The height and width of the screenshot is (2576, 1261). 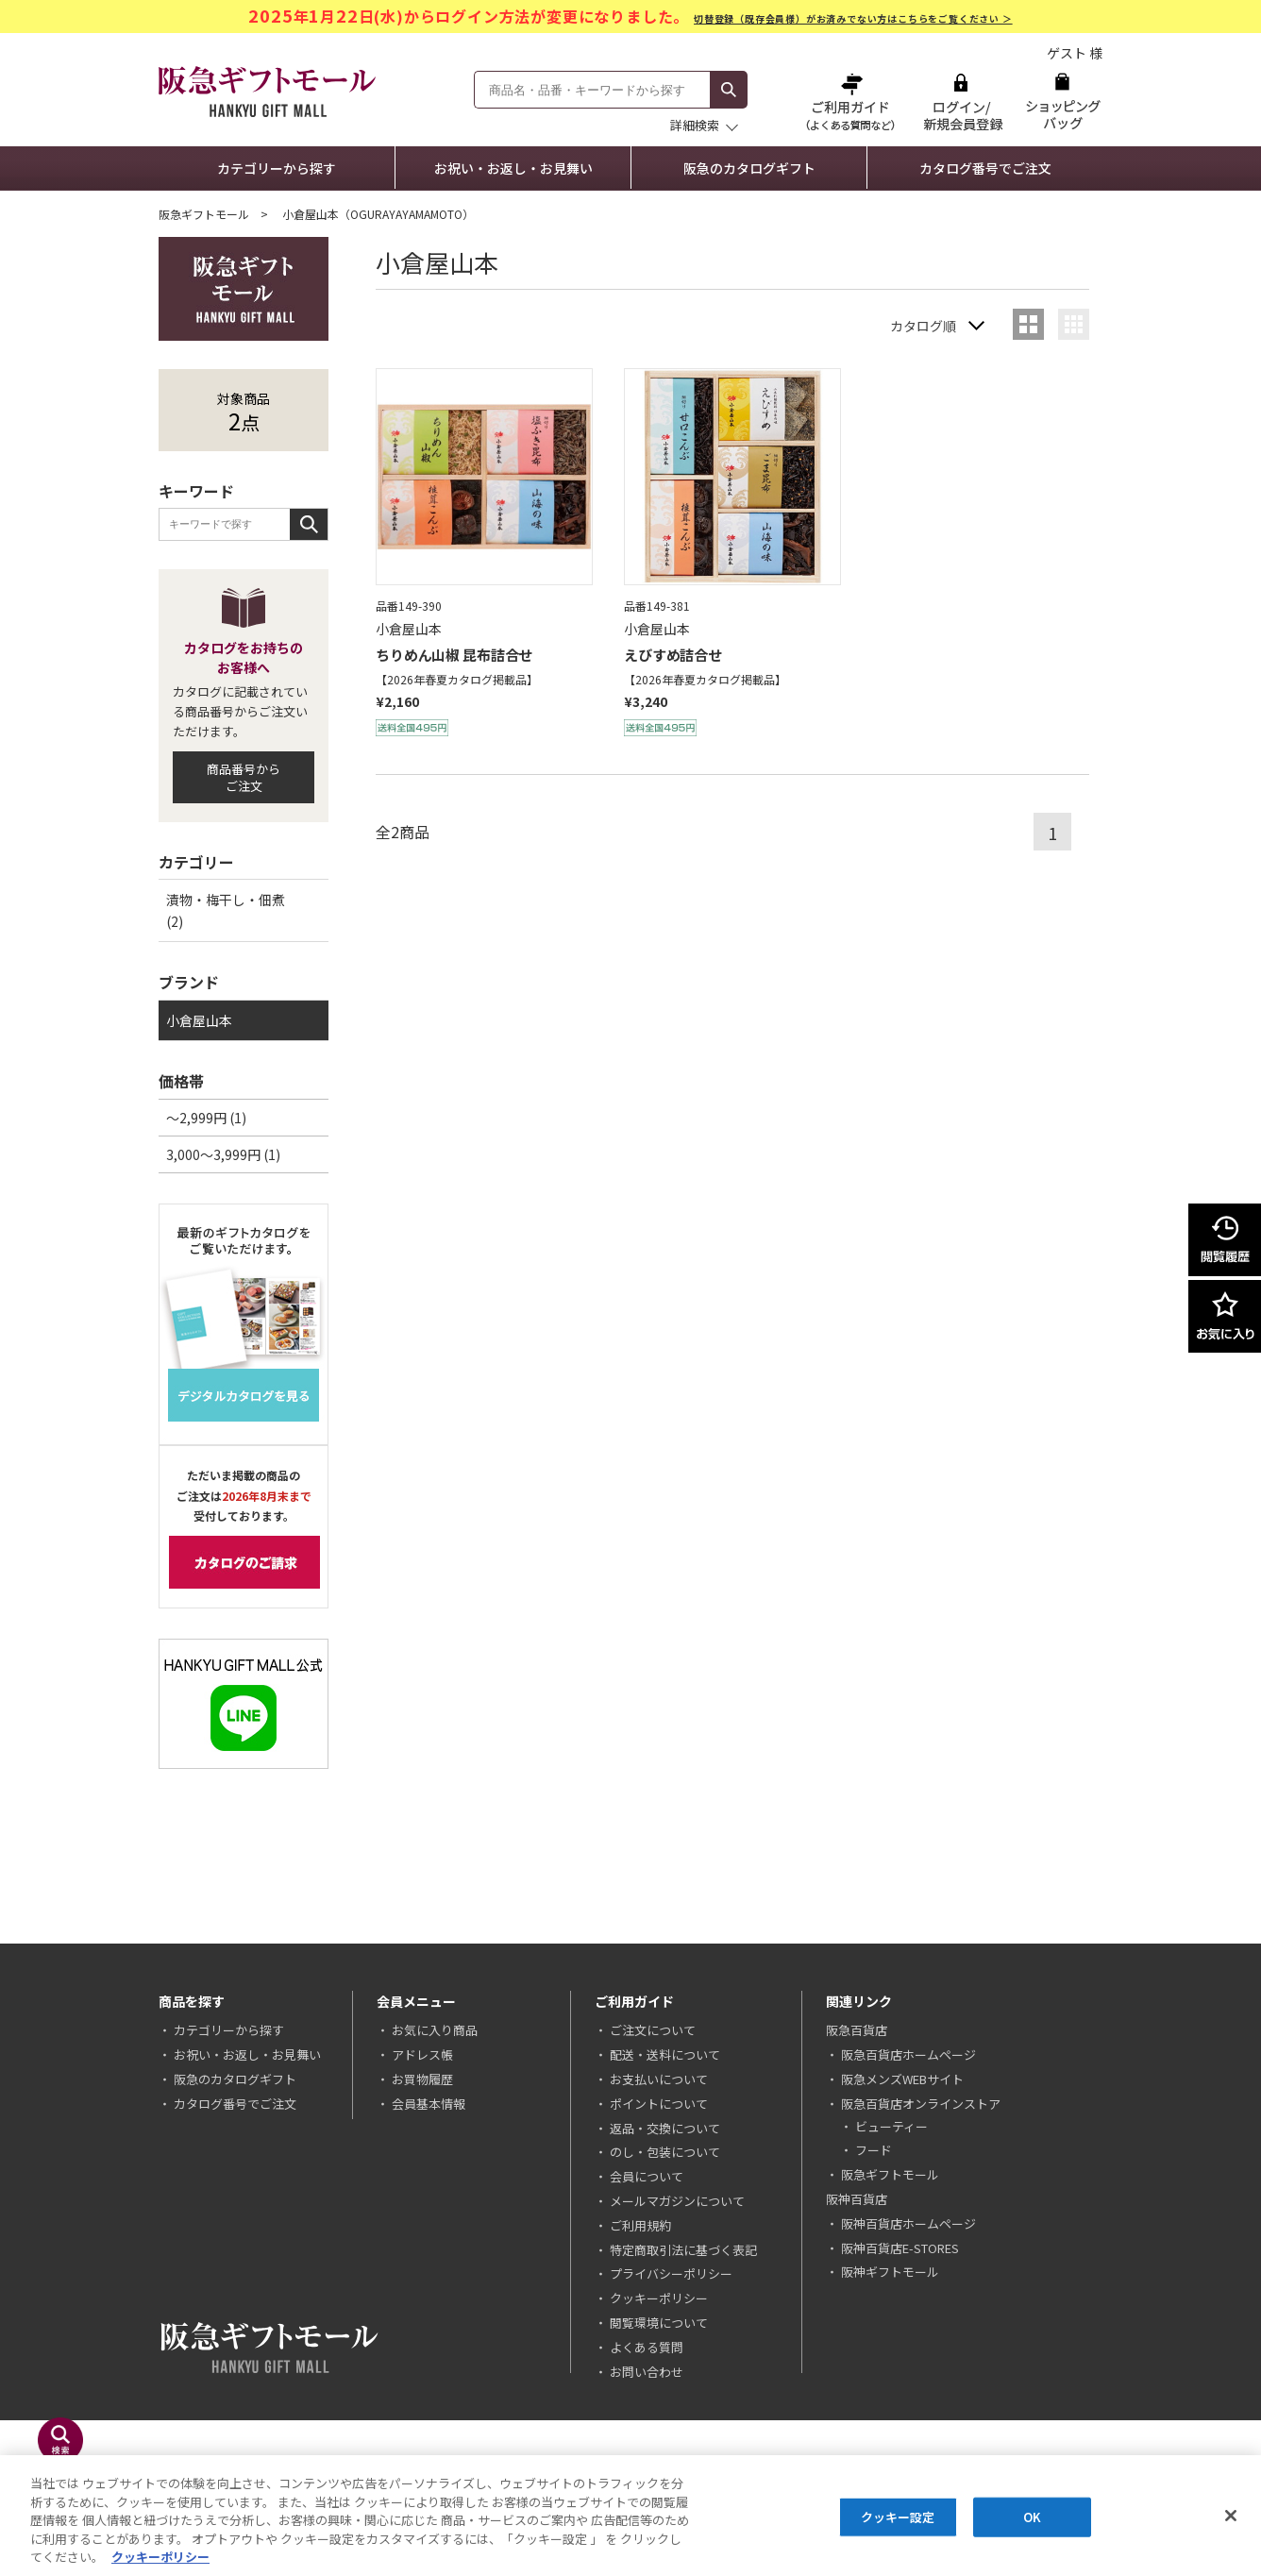 I want to click on 阪急メンズWEBサイト, so click(x=902, y=2079).